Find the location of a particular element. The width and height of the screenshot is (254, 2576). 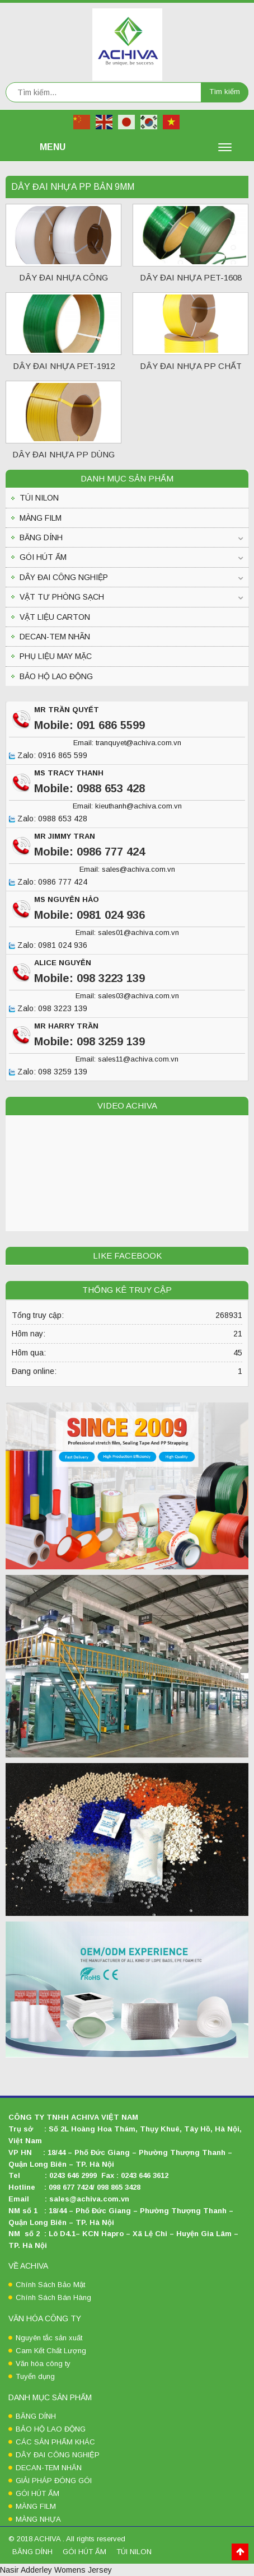

CÁC SẢN PHẨM KHÁC is located at coordinates (55, 2442).